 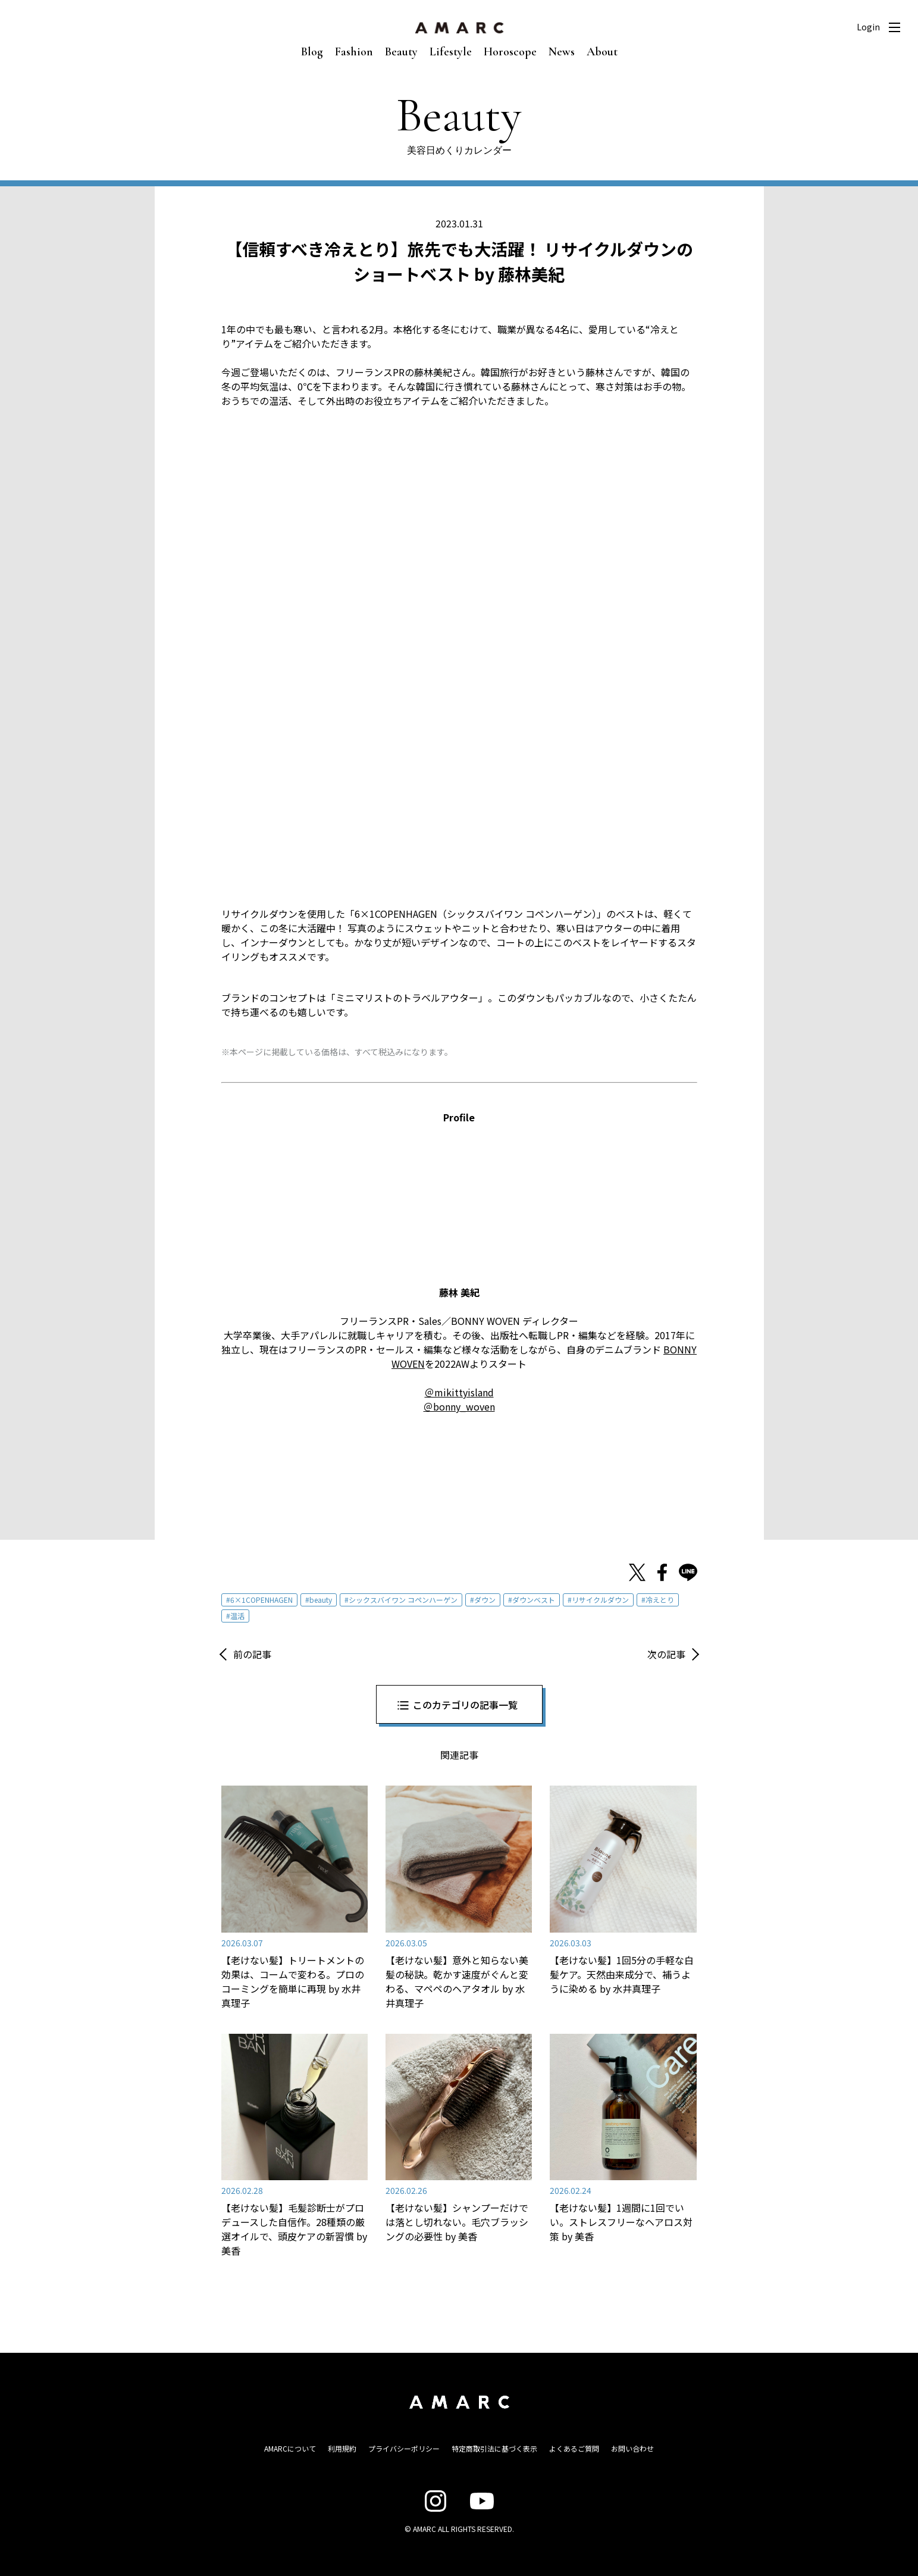 What do you see at coordinates (494, 2448) in the screenshot?
I see `特定商取引法に基づく表示` at bounding box center [494, 2448].